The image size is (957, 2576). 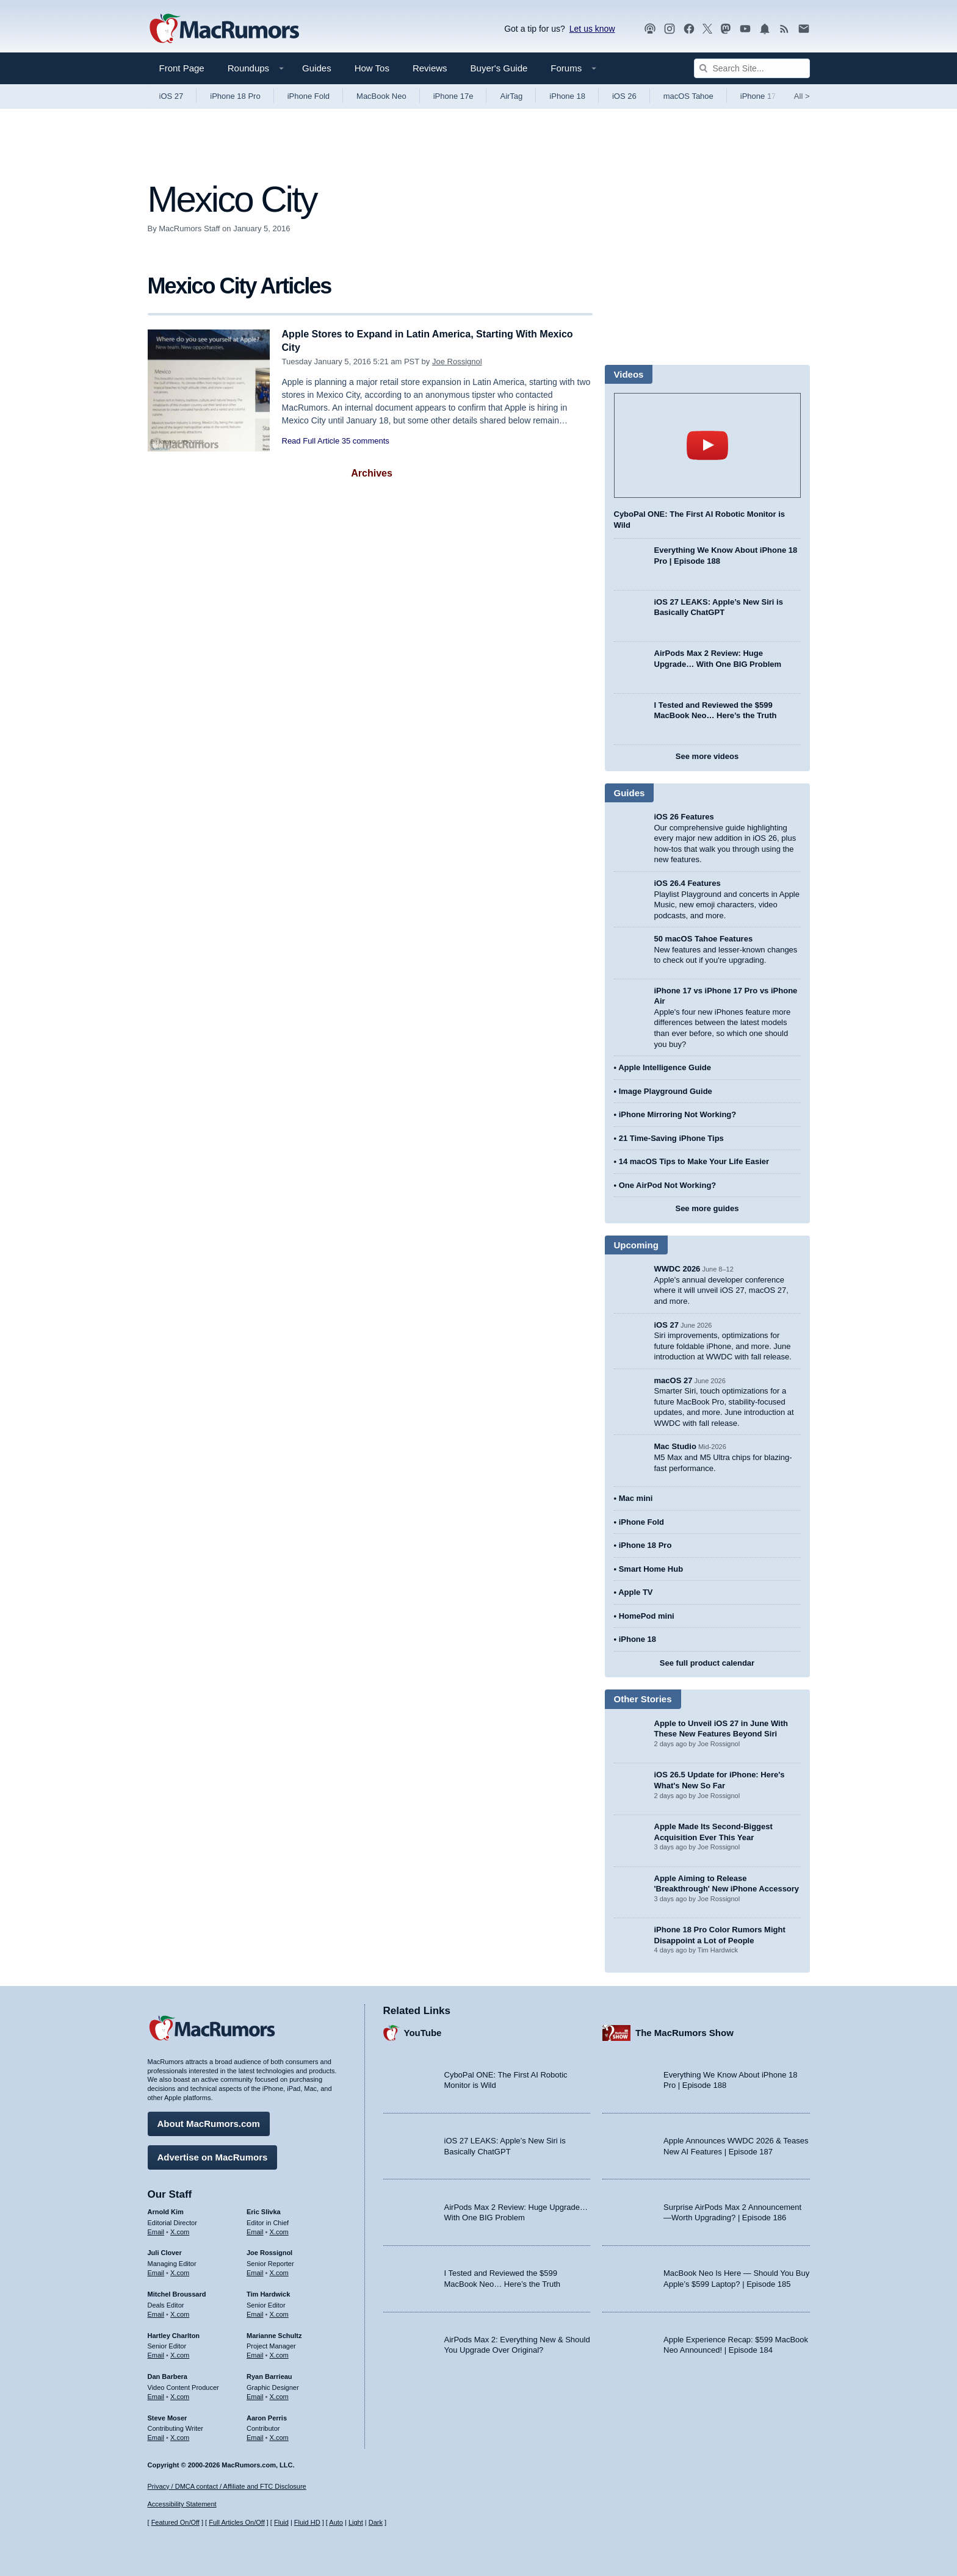 What do you see at coordinates (689, 29) in the screenshot?
I see `[MacRumors on Facebook]` at bounding box center [689, 29].